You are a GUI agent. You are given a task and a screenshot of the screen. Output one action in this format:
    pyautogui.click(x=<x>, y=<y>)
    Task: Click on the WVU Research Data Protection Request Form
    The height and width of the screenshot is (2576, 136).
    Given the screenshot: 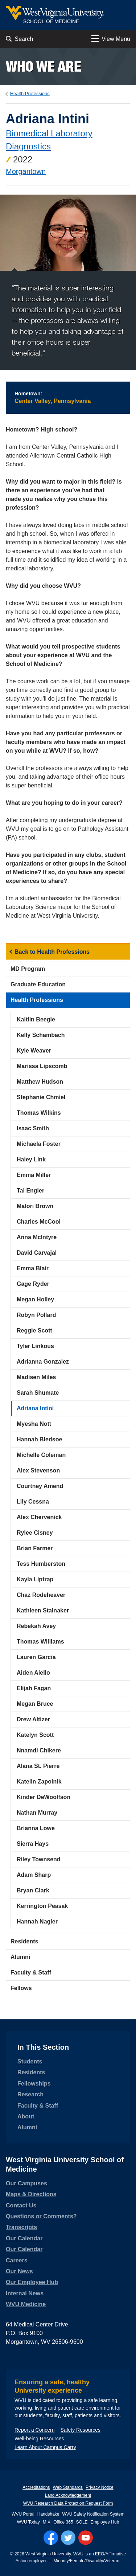 What is the action you would take?
    pyautogui.click(x=68, y=2503)
    